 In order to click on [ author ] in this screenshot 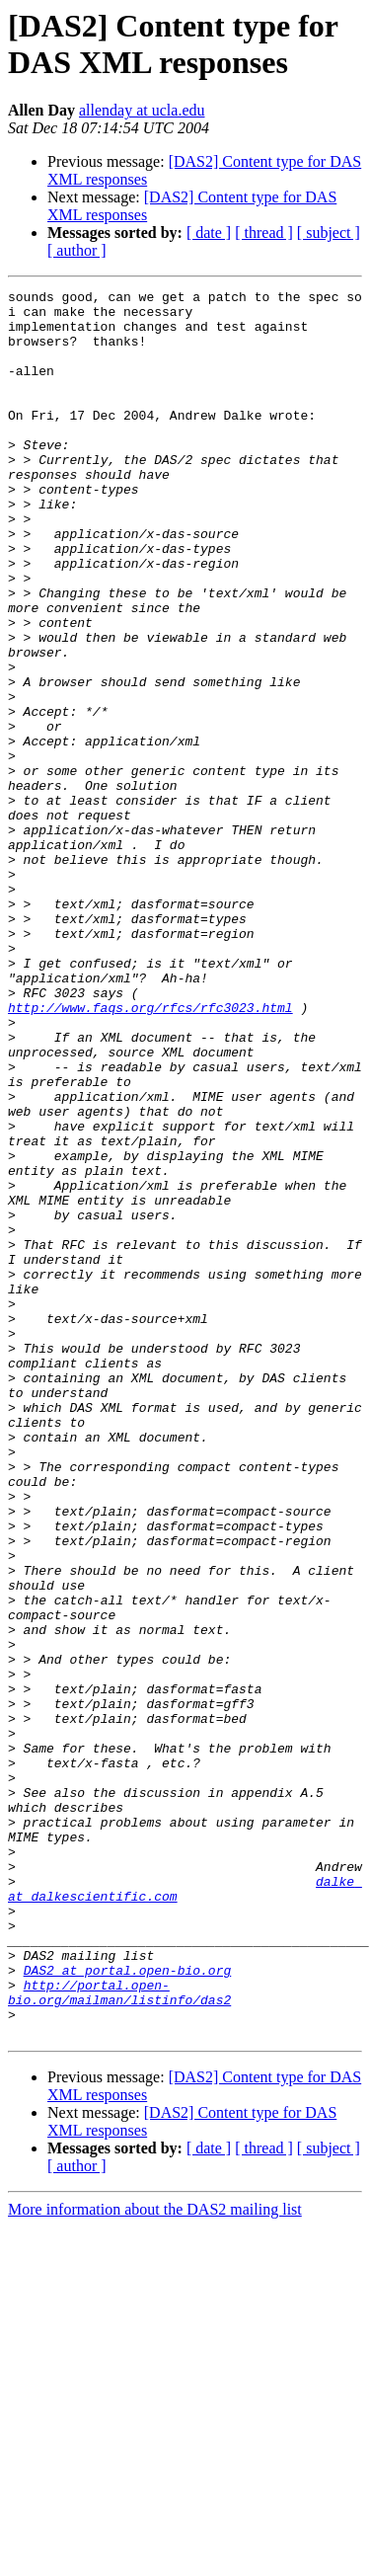, I will do `click(77, 250)`.